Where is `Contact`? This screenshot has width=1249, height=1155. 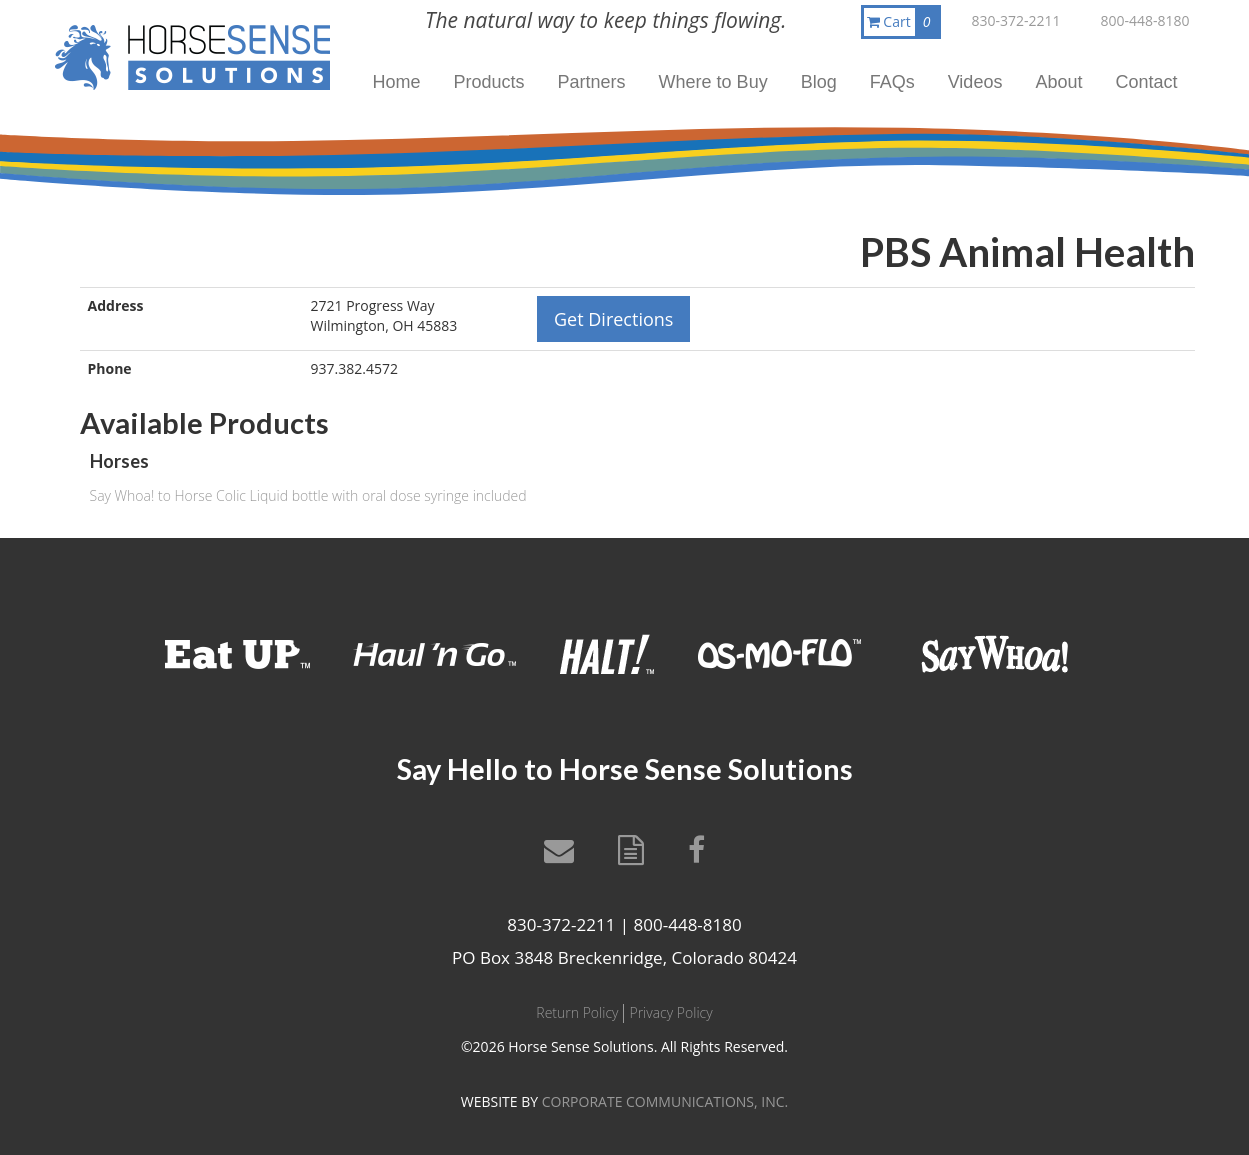 Contact is located at coordinates (1146, 82).